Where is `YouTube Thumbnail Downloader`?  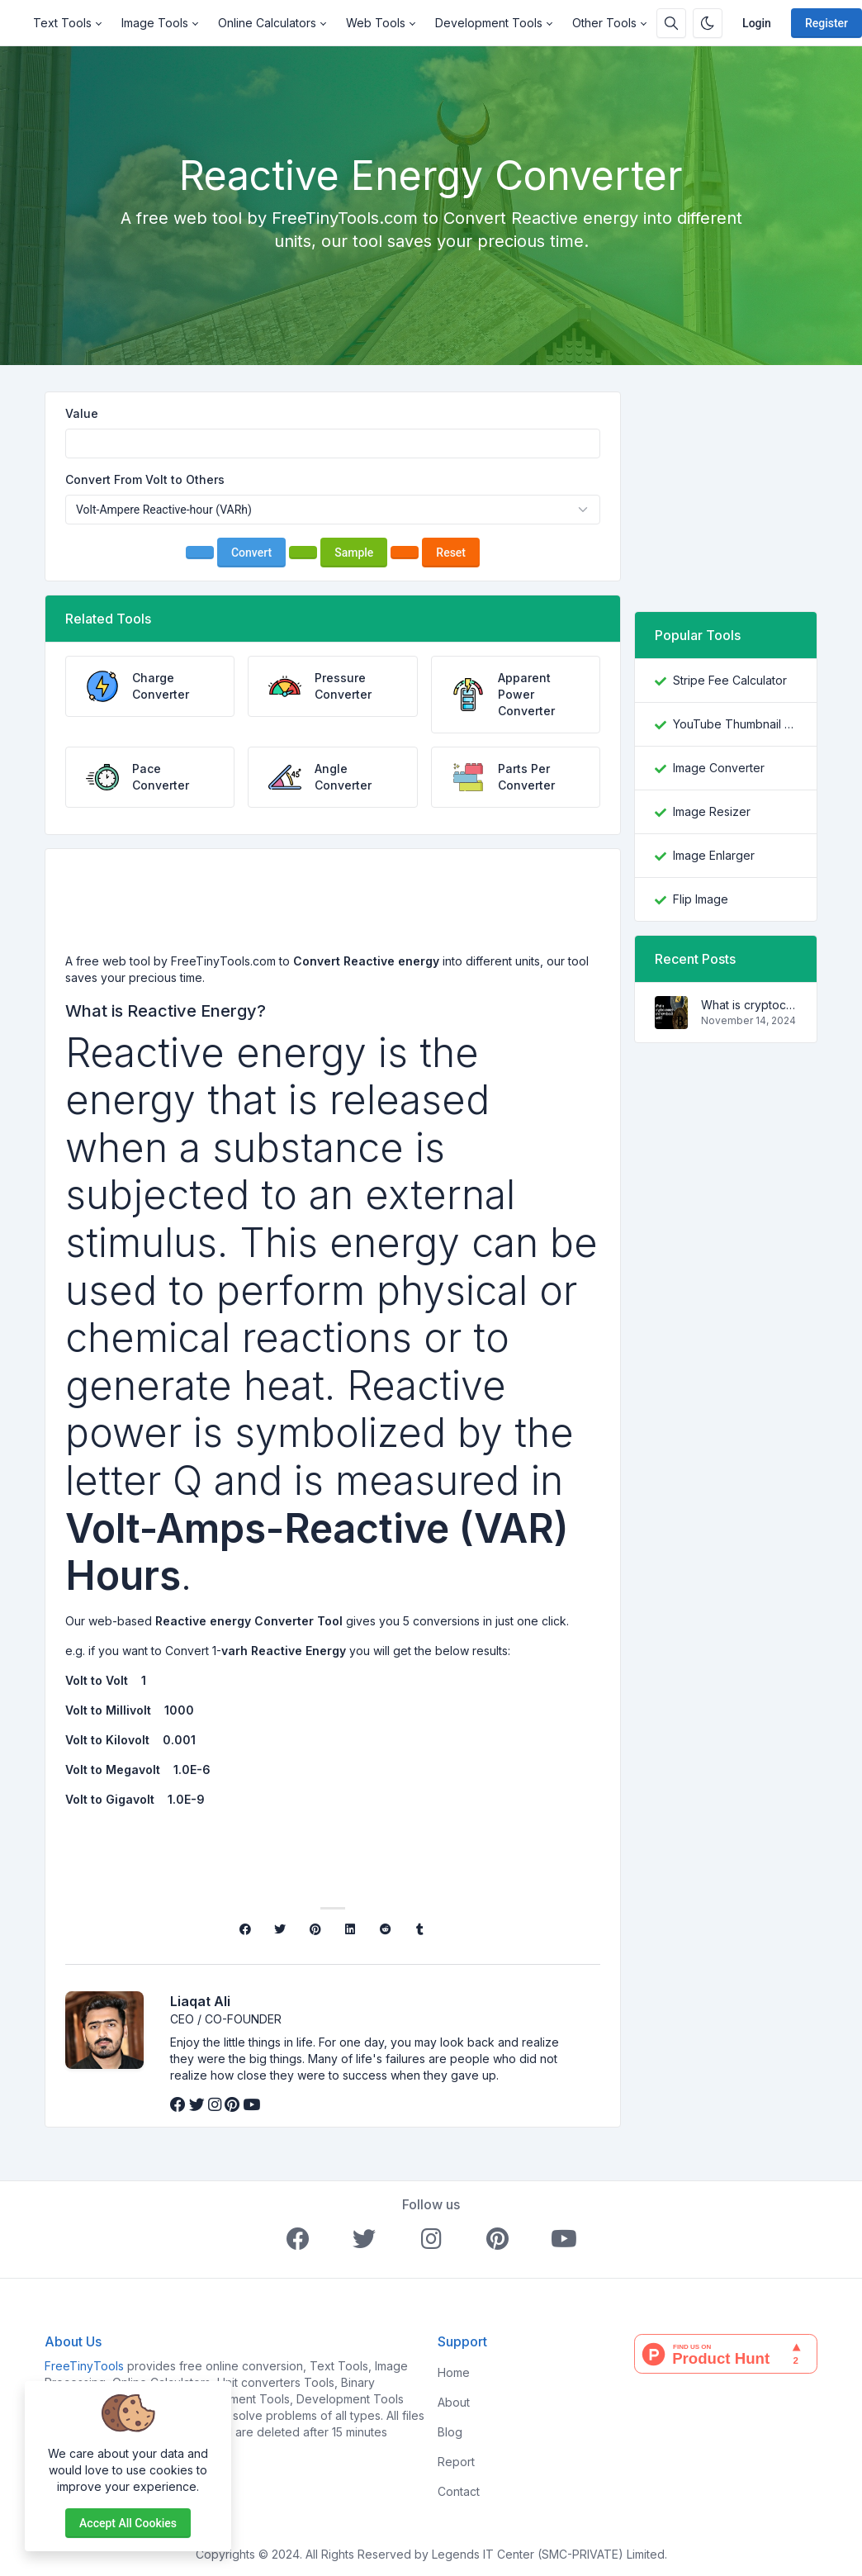 YouTube Thumbnail Downloader is located at coordinates (735, 724).